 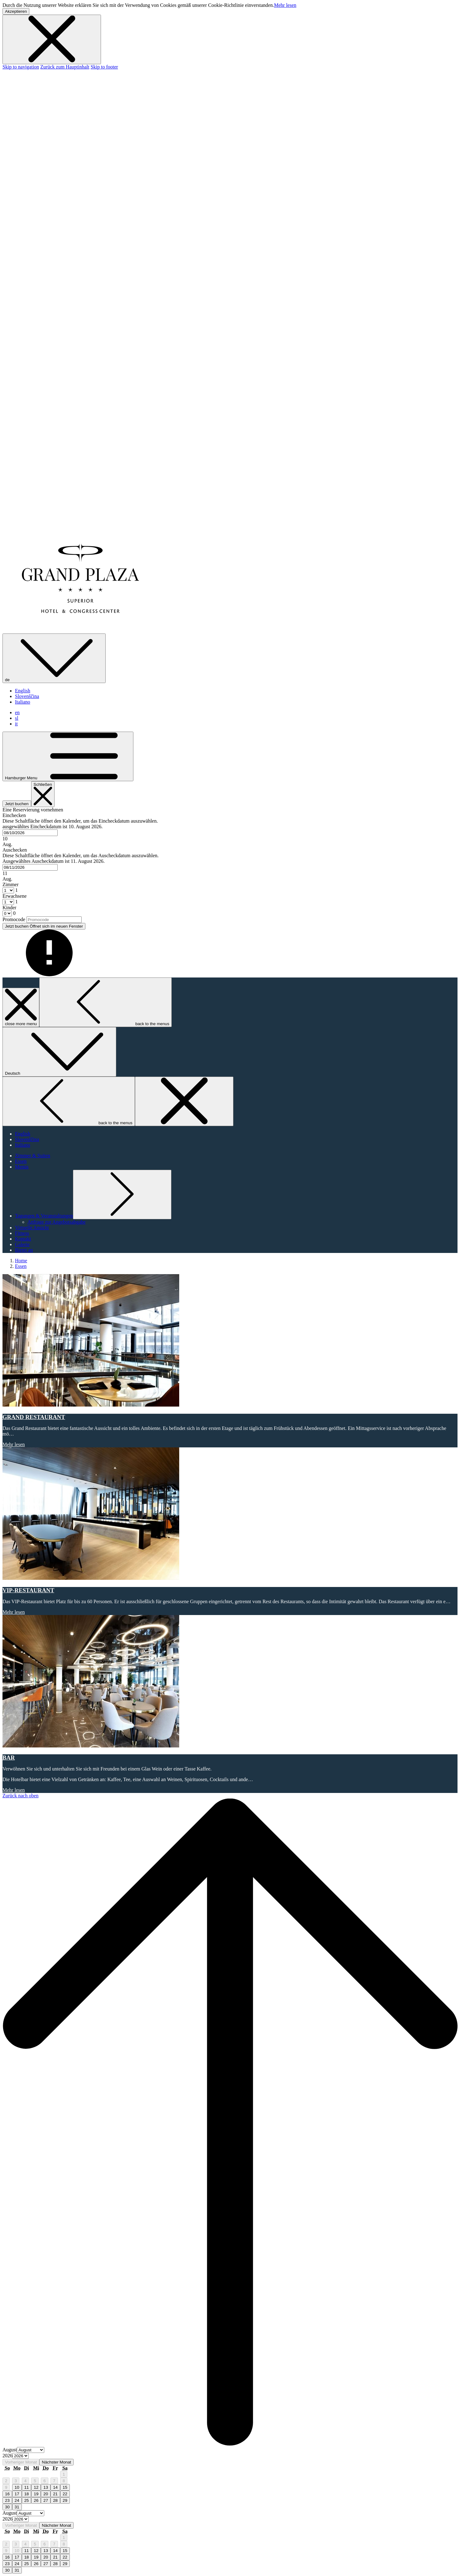 What do you see at coordinates (230, 830) in the screenshot?
I see `[button]` at bounding box center [230, 830].